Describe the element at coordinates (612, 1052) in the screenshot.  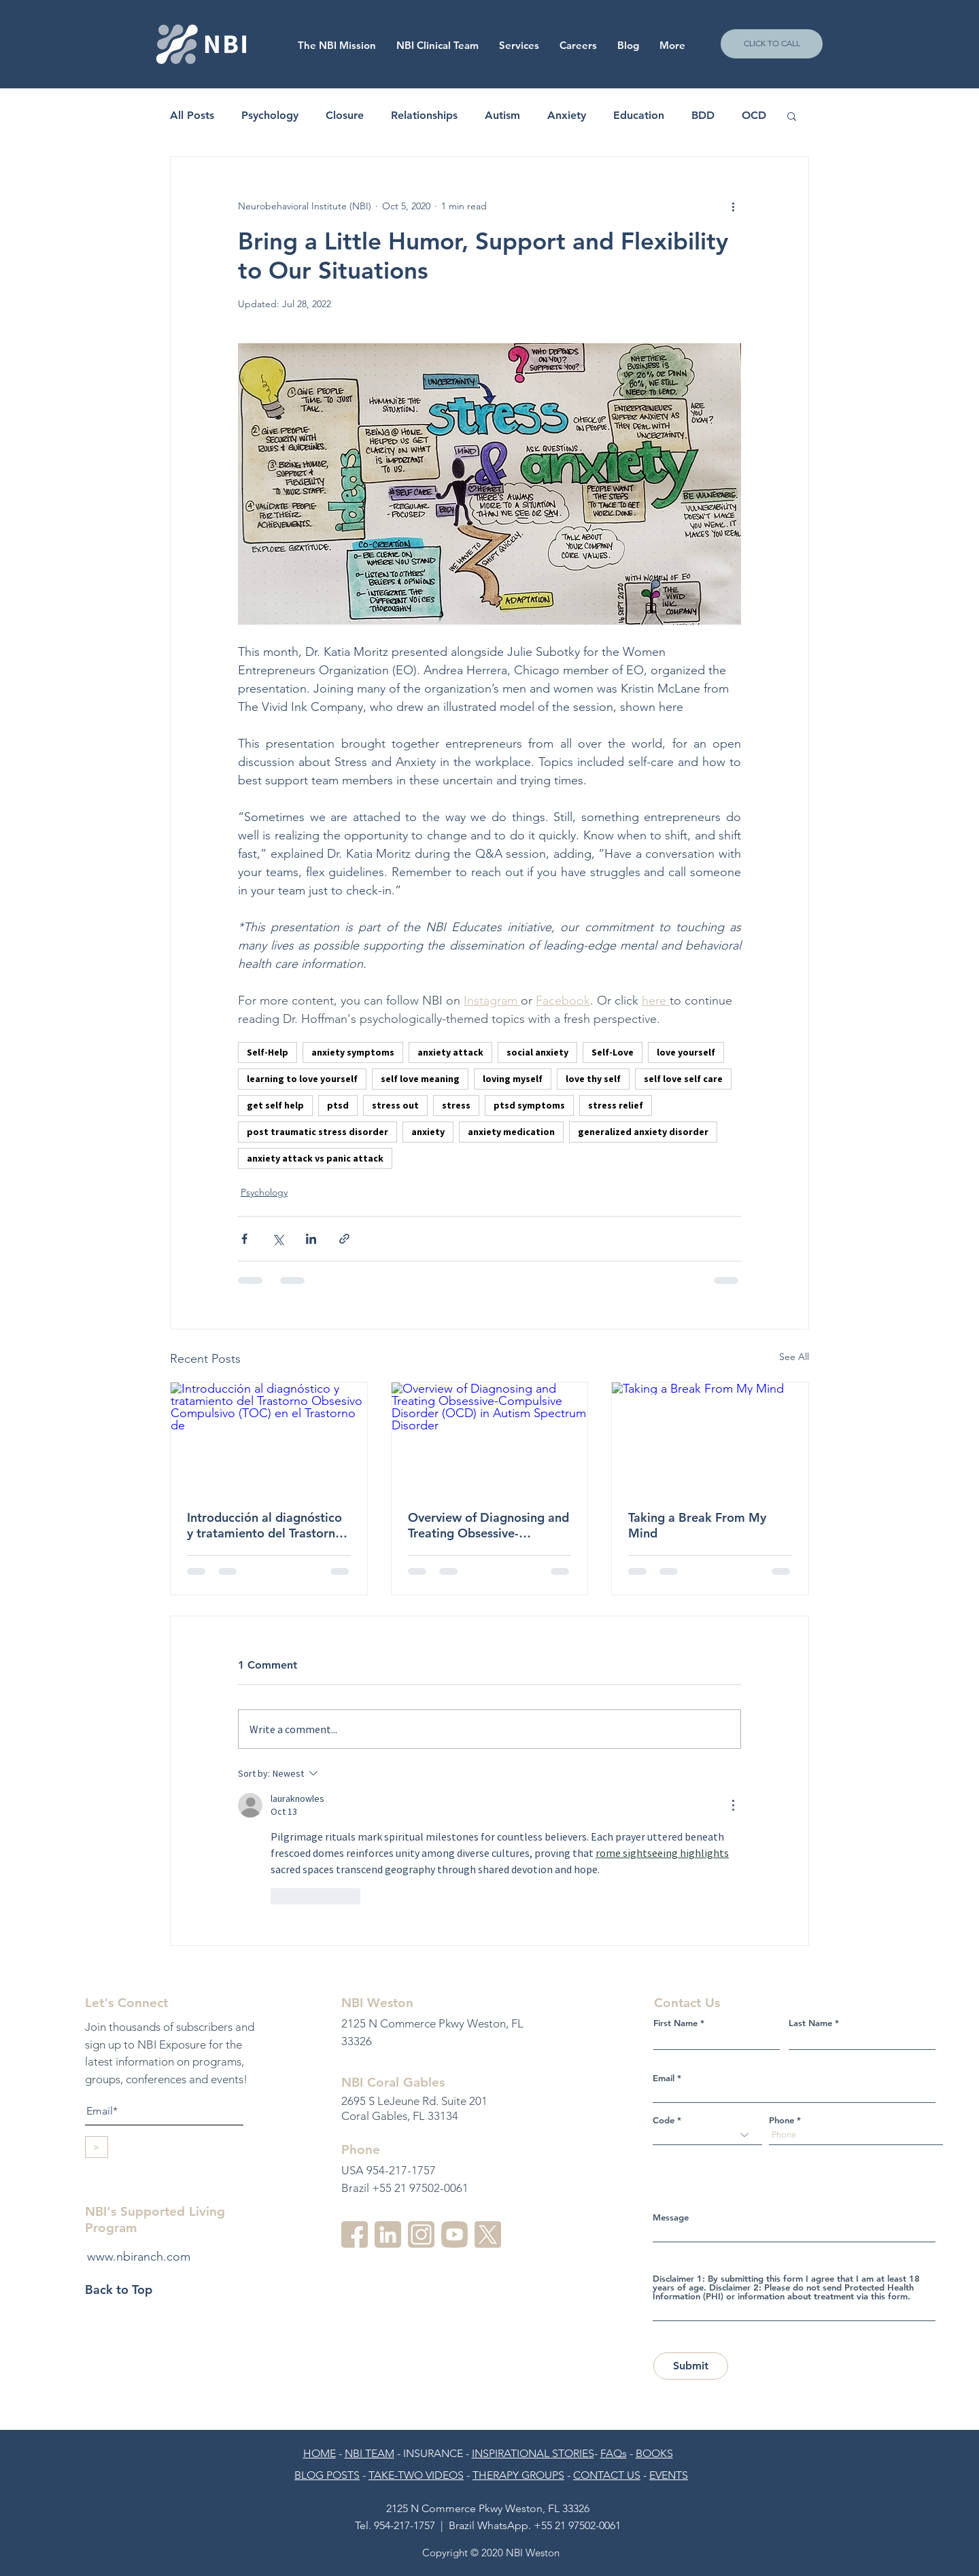
I see `Self-Love` at that location.